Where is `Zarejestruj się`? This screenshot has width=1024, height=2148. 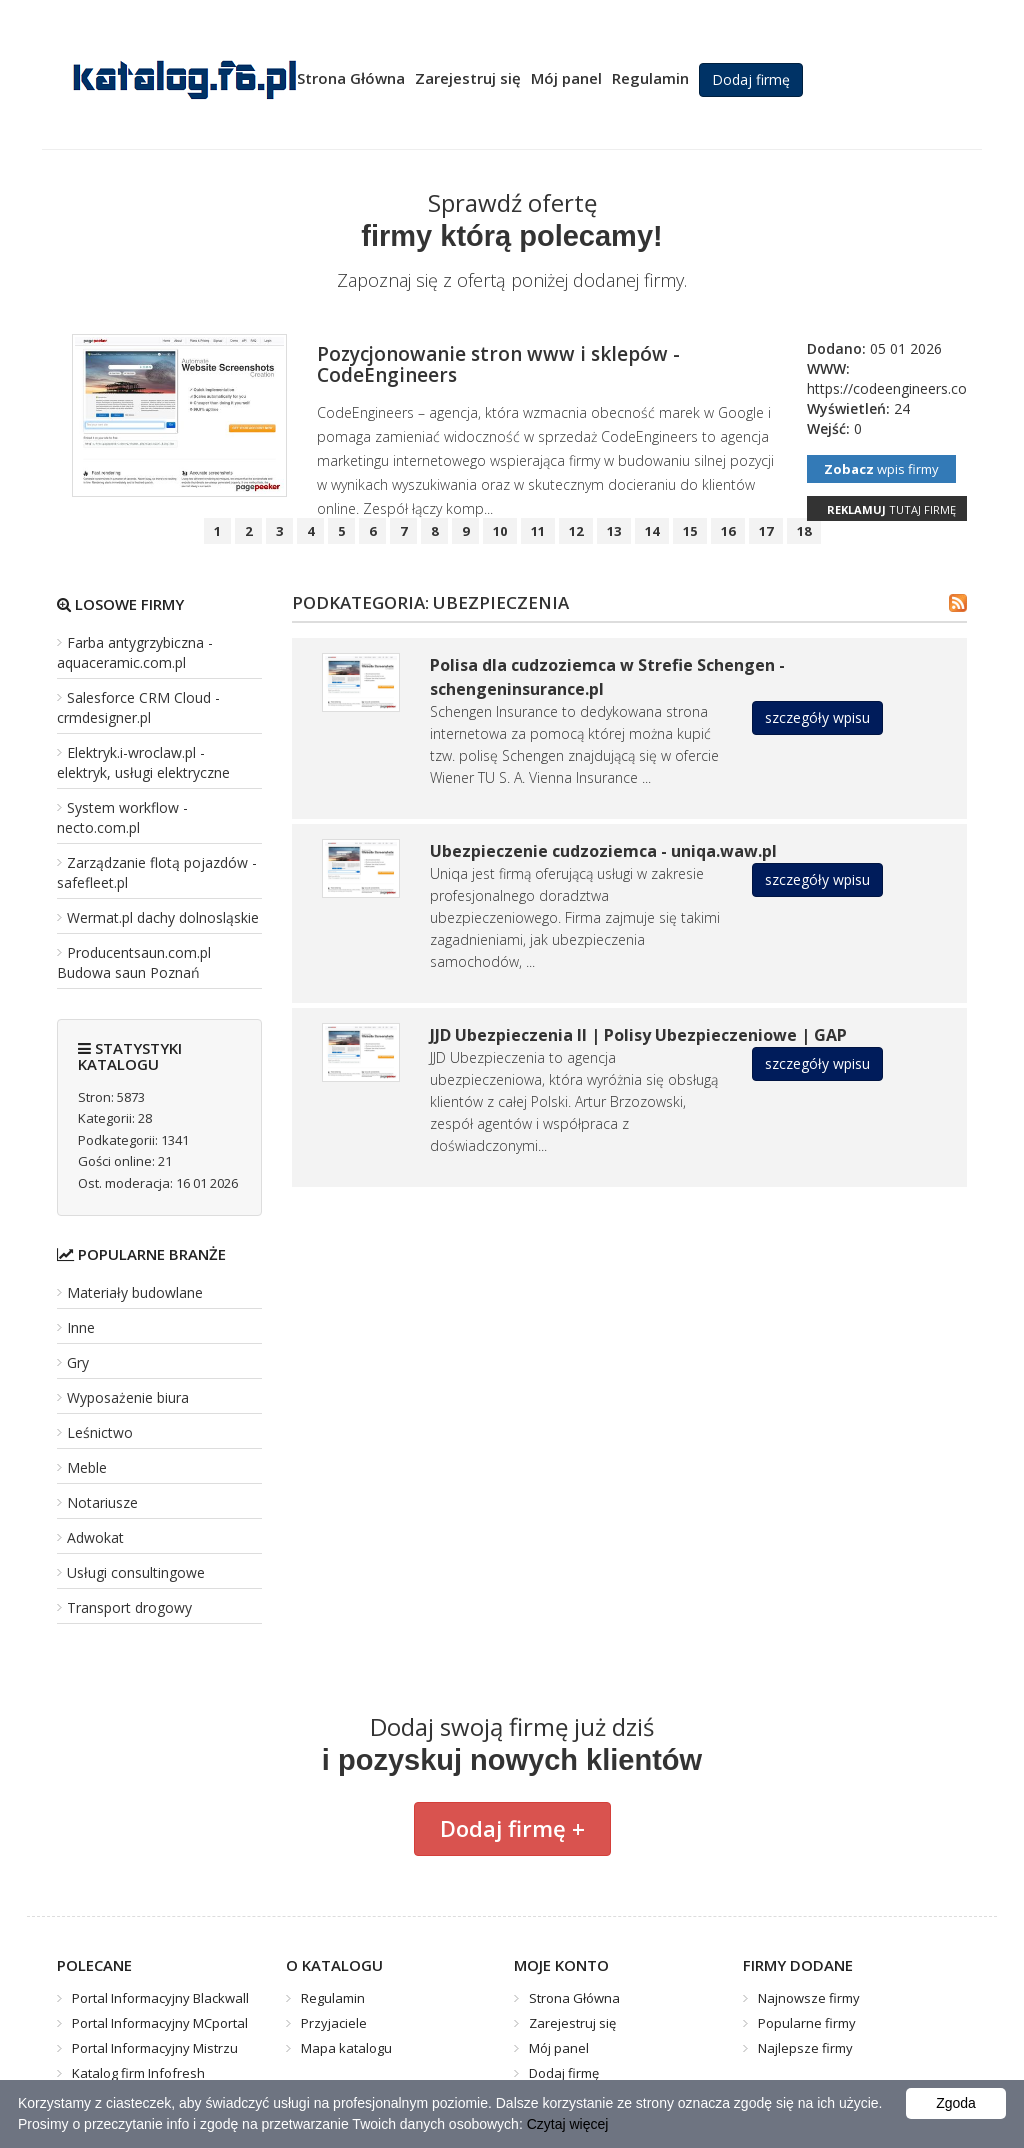 Zarejestruj się is located at coordinates (468, 78).